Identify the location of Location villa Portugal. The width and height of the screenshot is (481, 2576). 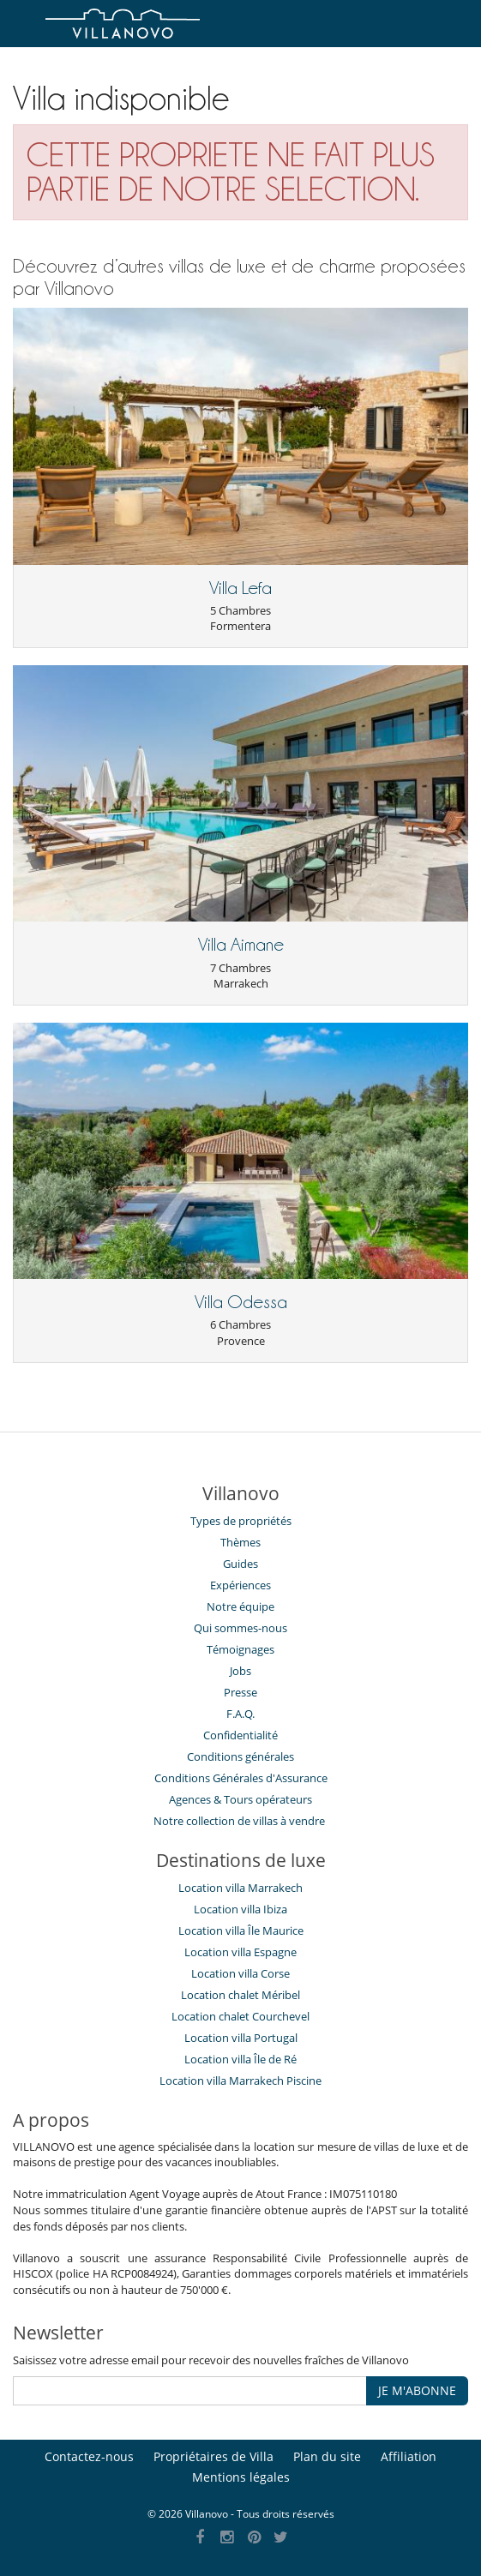
(241, 2037).